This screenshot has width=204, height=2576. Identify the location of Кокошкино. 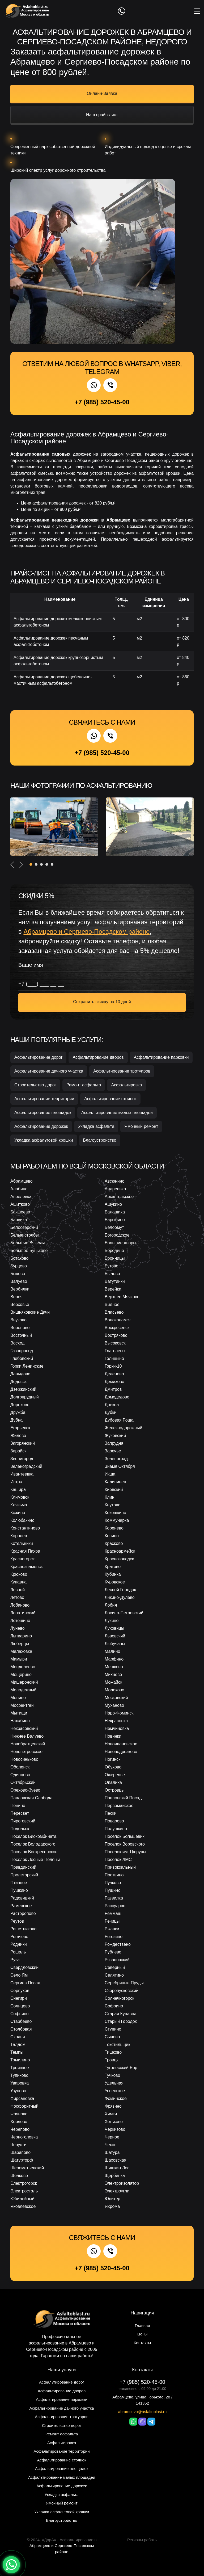
(115, 1512).